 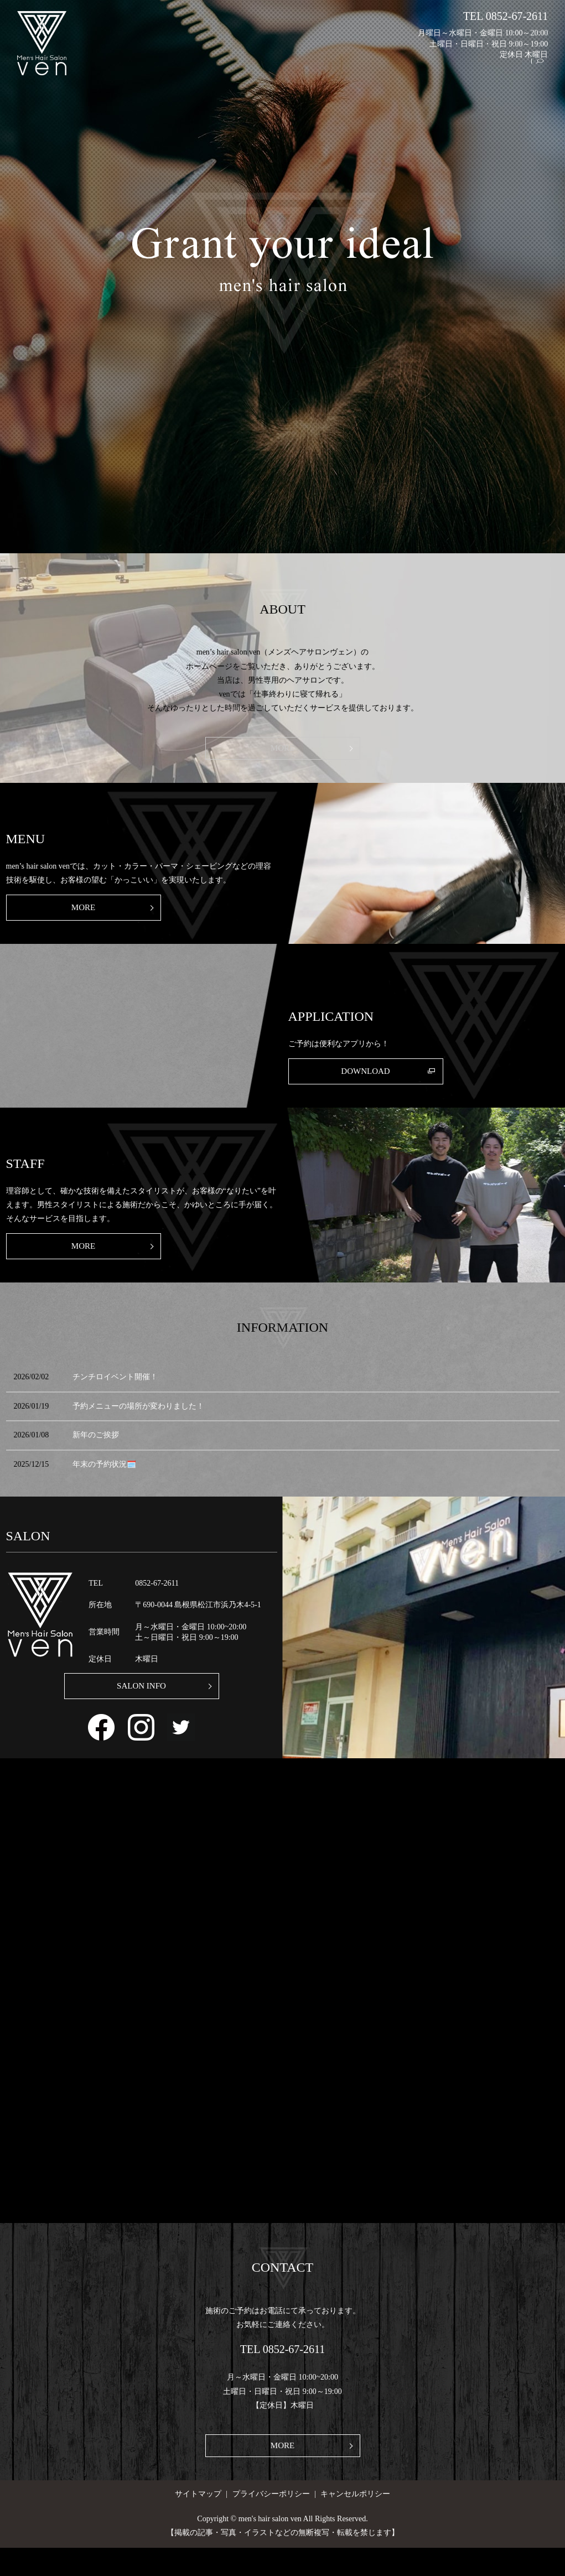 What do you see at coordinates (278, 71) in the screenshot?
I see `HOME` at bounding box center [278, 71].